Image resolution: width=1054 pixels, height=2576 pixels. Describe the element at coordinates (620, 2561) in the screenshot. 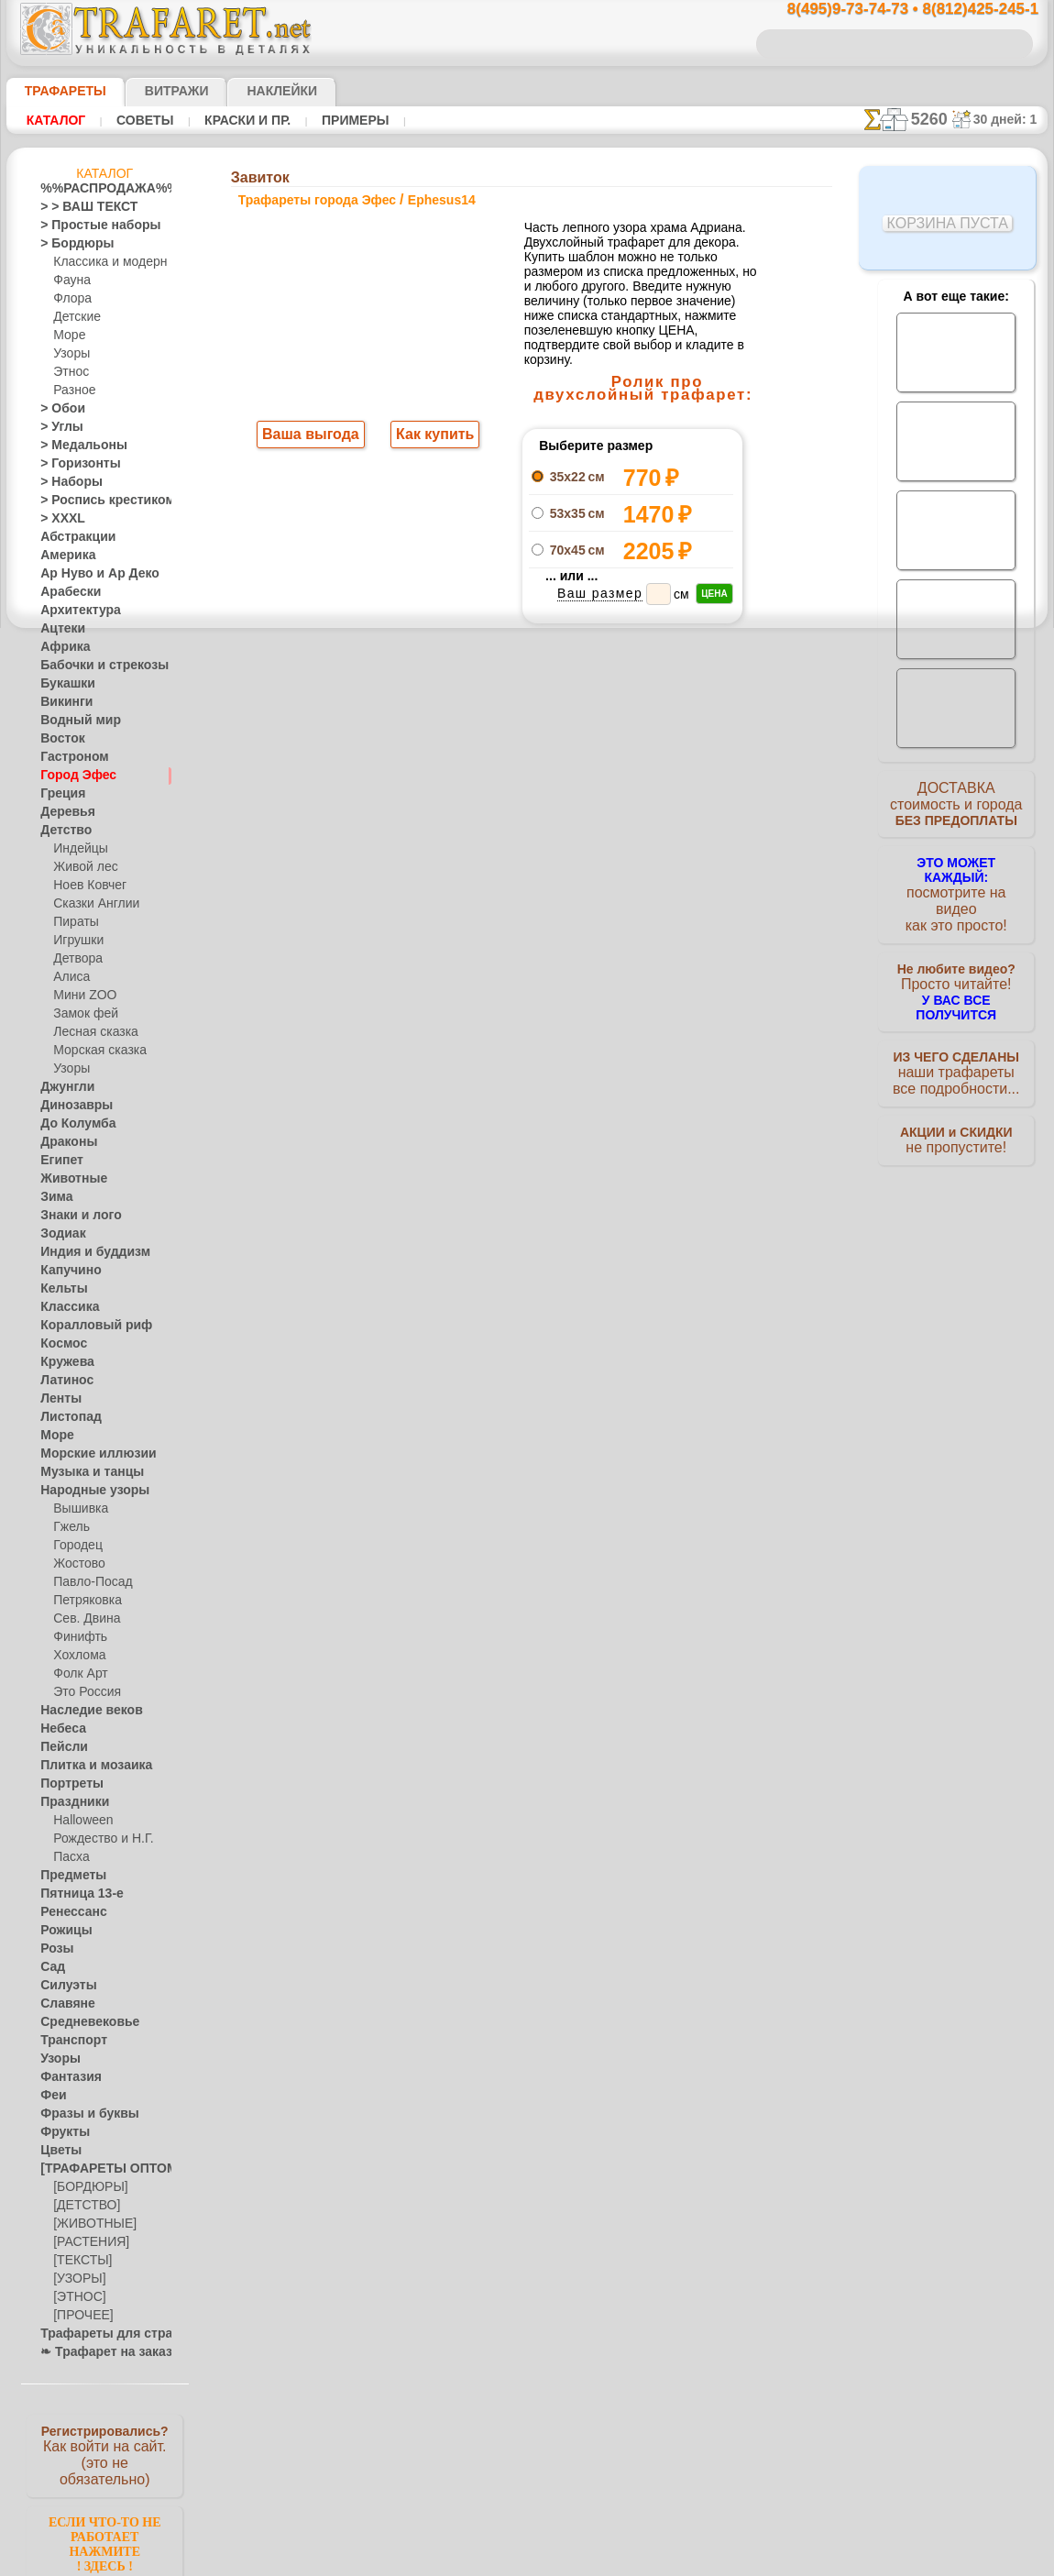

I see `наша политика.` at that location.